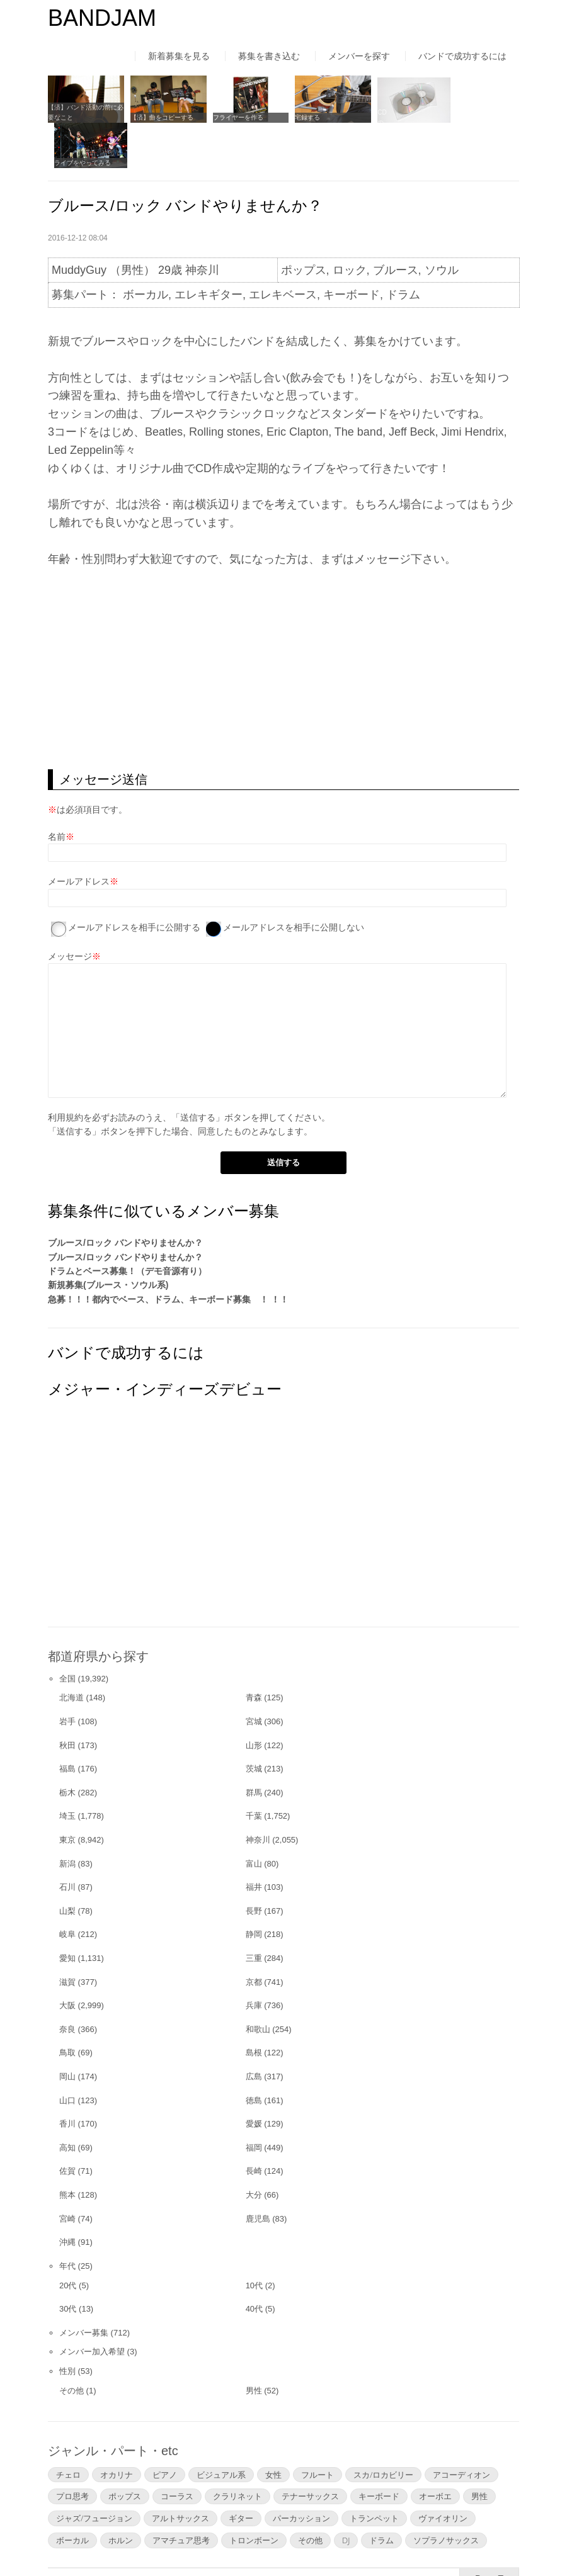  Describe the element at coordinates (67, 1698) in the screenshot. I see `秋田` at that location.